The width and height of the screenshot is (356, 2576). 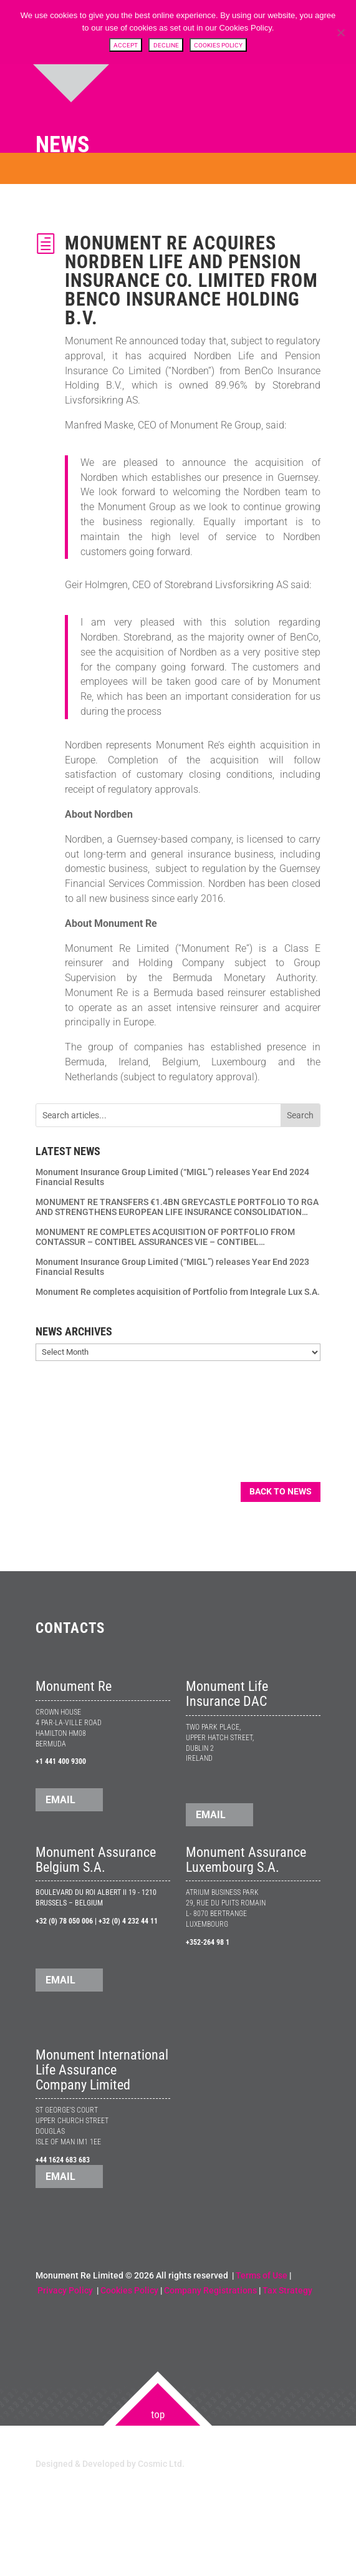 What do you see at coordinates (191, 280) in the screenshot?
I see `Monument Re acquires Nordben Life and Pension Insurance Co. Limited from BenCo Insurance Holding B.V.` at bounding box center [191, 280].